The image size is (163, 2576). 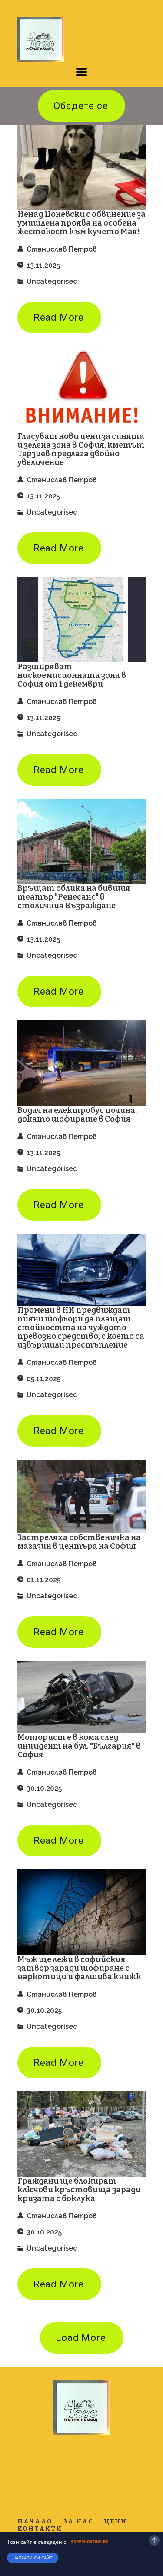 I want to click on Връщат облика на бившия театър "Ренесанс" в столичния Възраждане, so click(x=73, y=897).